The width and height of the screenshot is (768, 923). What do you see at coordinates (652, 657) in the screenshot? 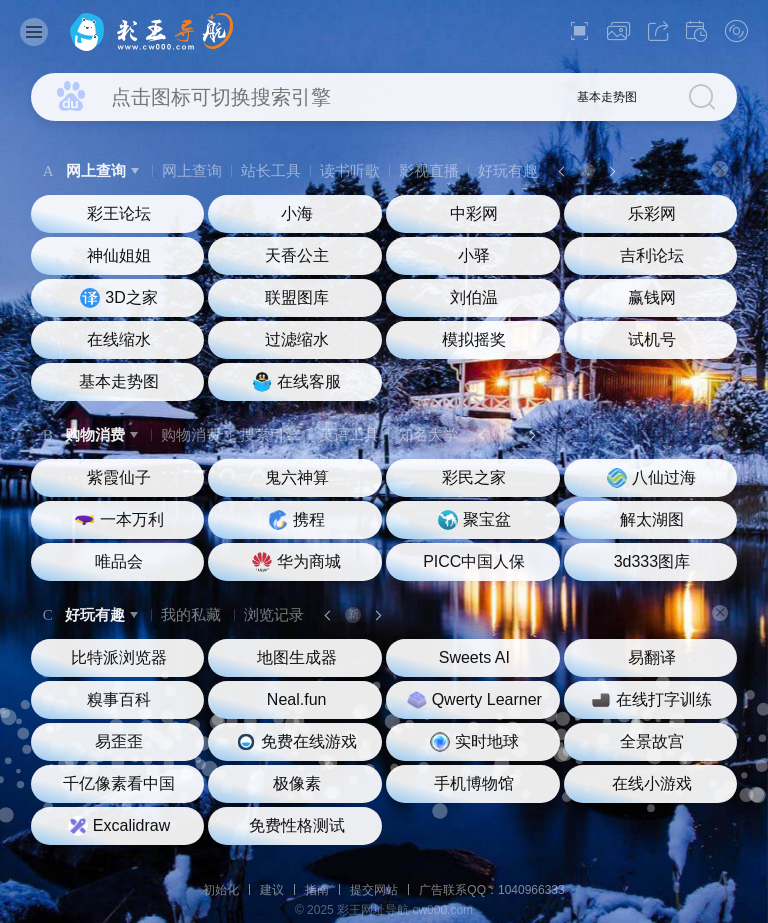
I see `易翻译` at bounding box center [652, 657].